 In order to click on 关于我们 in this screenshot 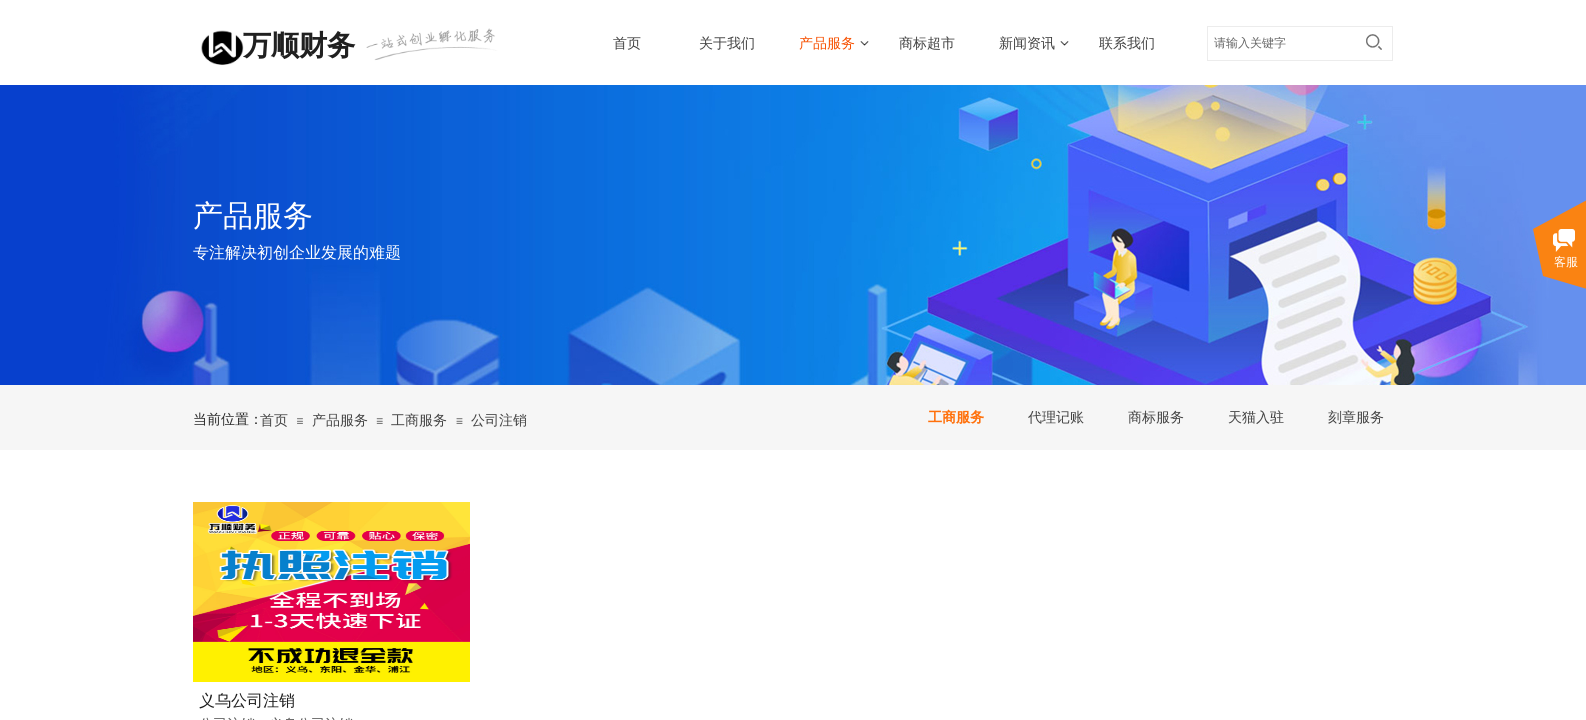, I will do `click(727, 43)`.